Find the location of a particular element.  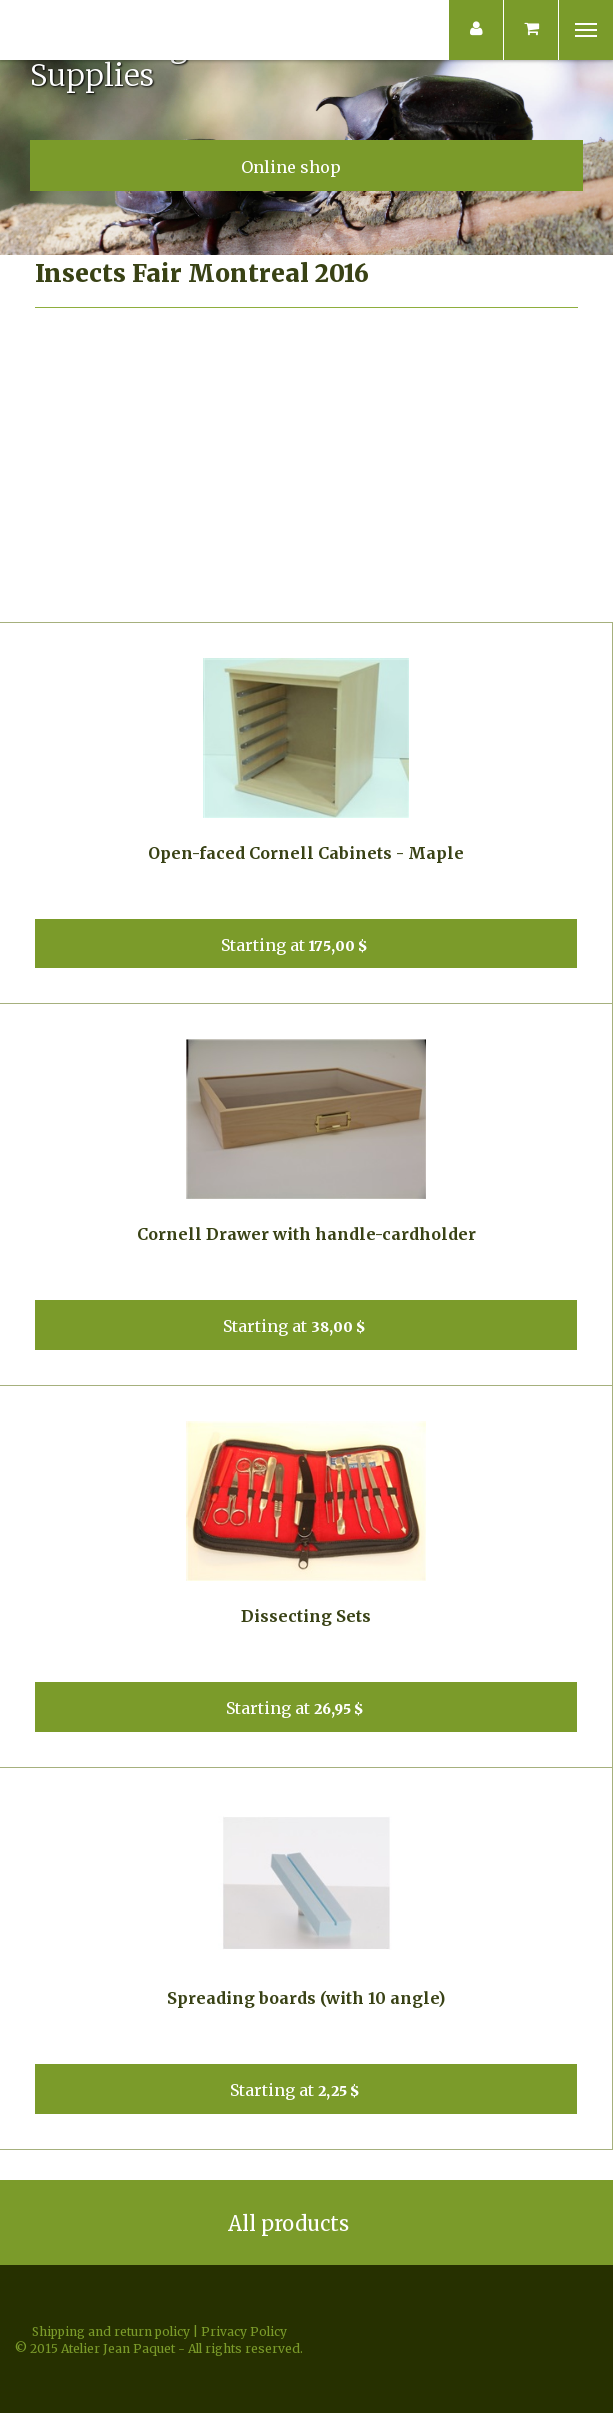

Atelier Jean Paquet is located at coordinates (64, 30).